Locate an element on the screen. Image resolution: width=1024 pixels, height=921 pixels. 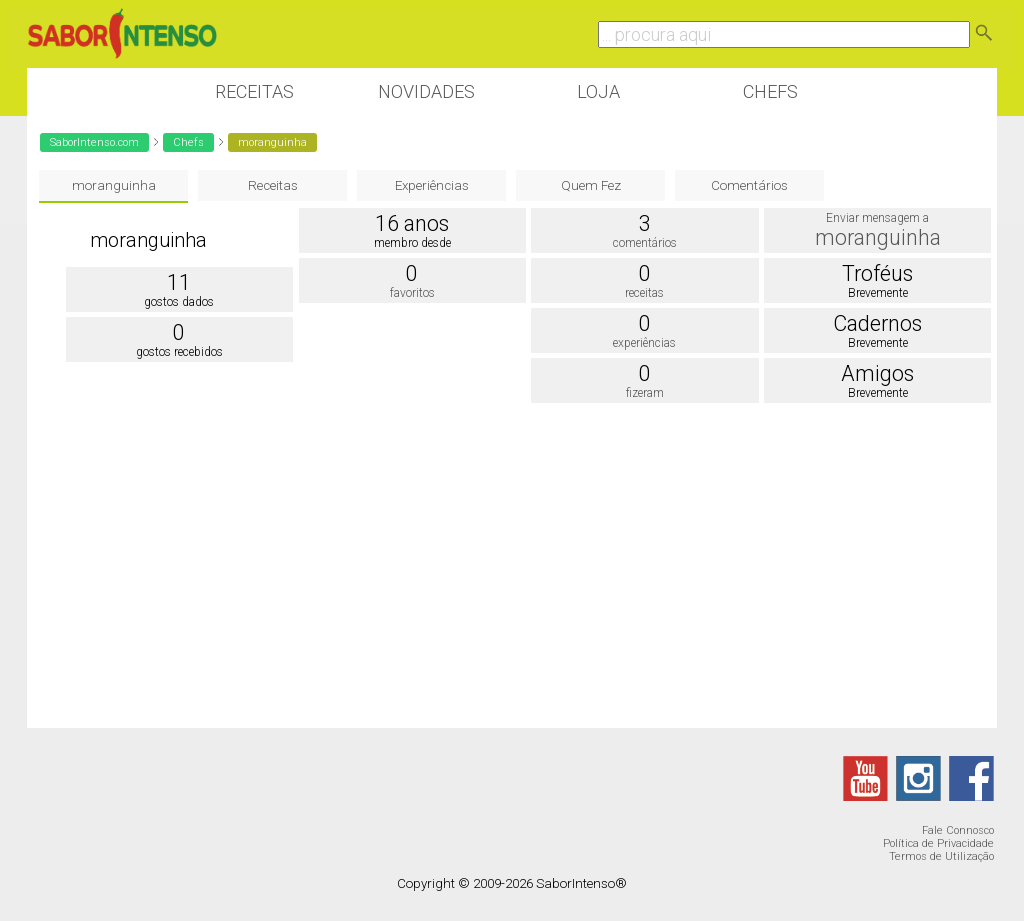
Fale Connosco is located at coordinates (958, 830).